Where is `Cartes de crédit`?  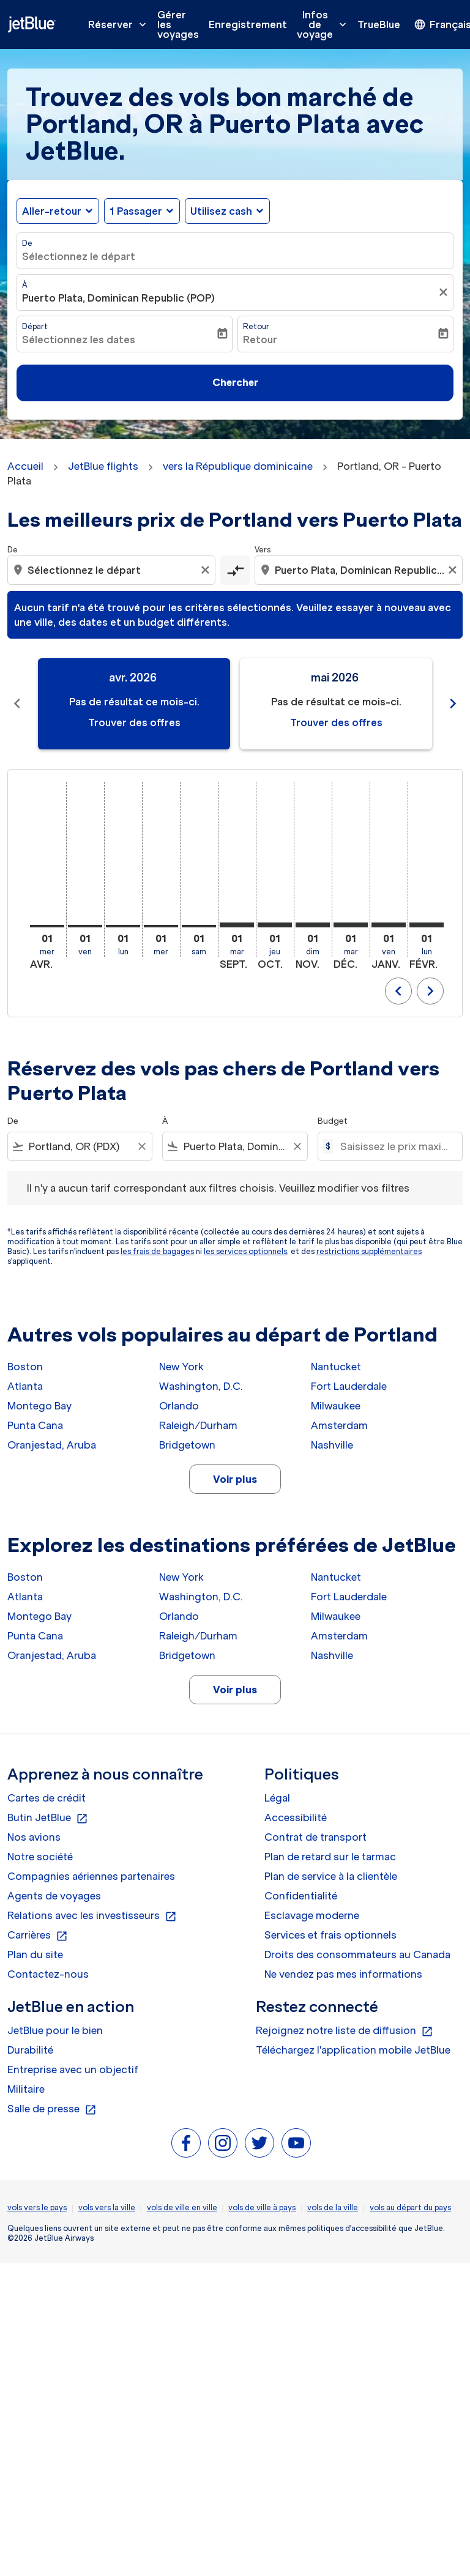 Cartes de crédit is located at coordinates (46, 1798).